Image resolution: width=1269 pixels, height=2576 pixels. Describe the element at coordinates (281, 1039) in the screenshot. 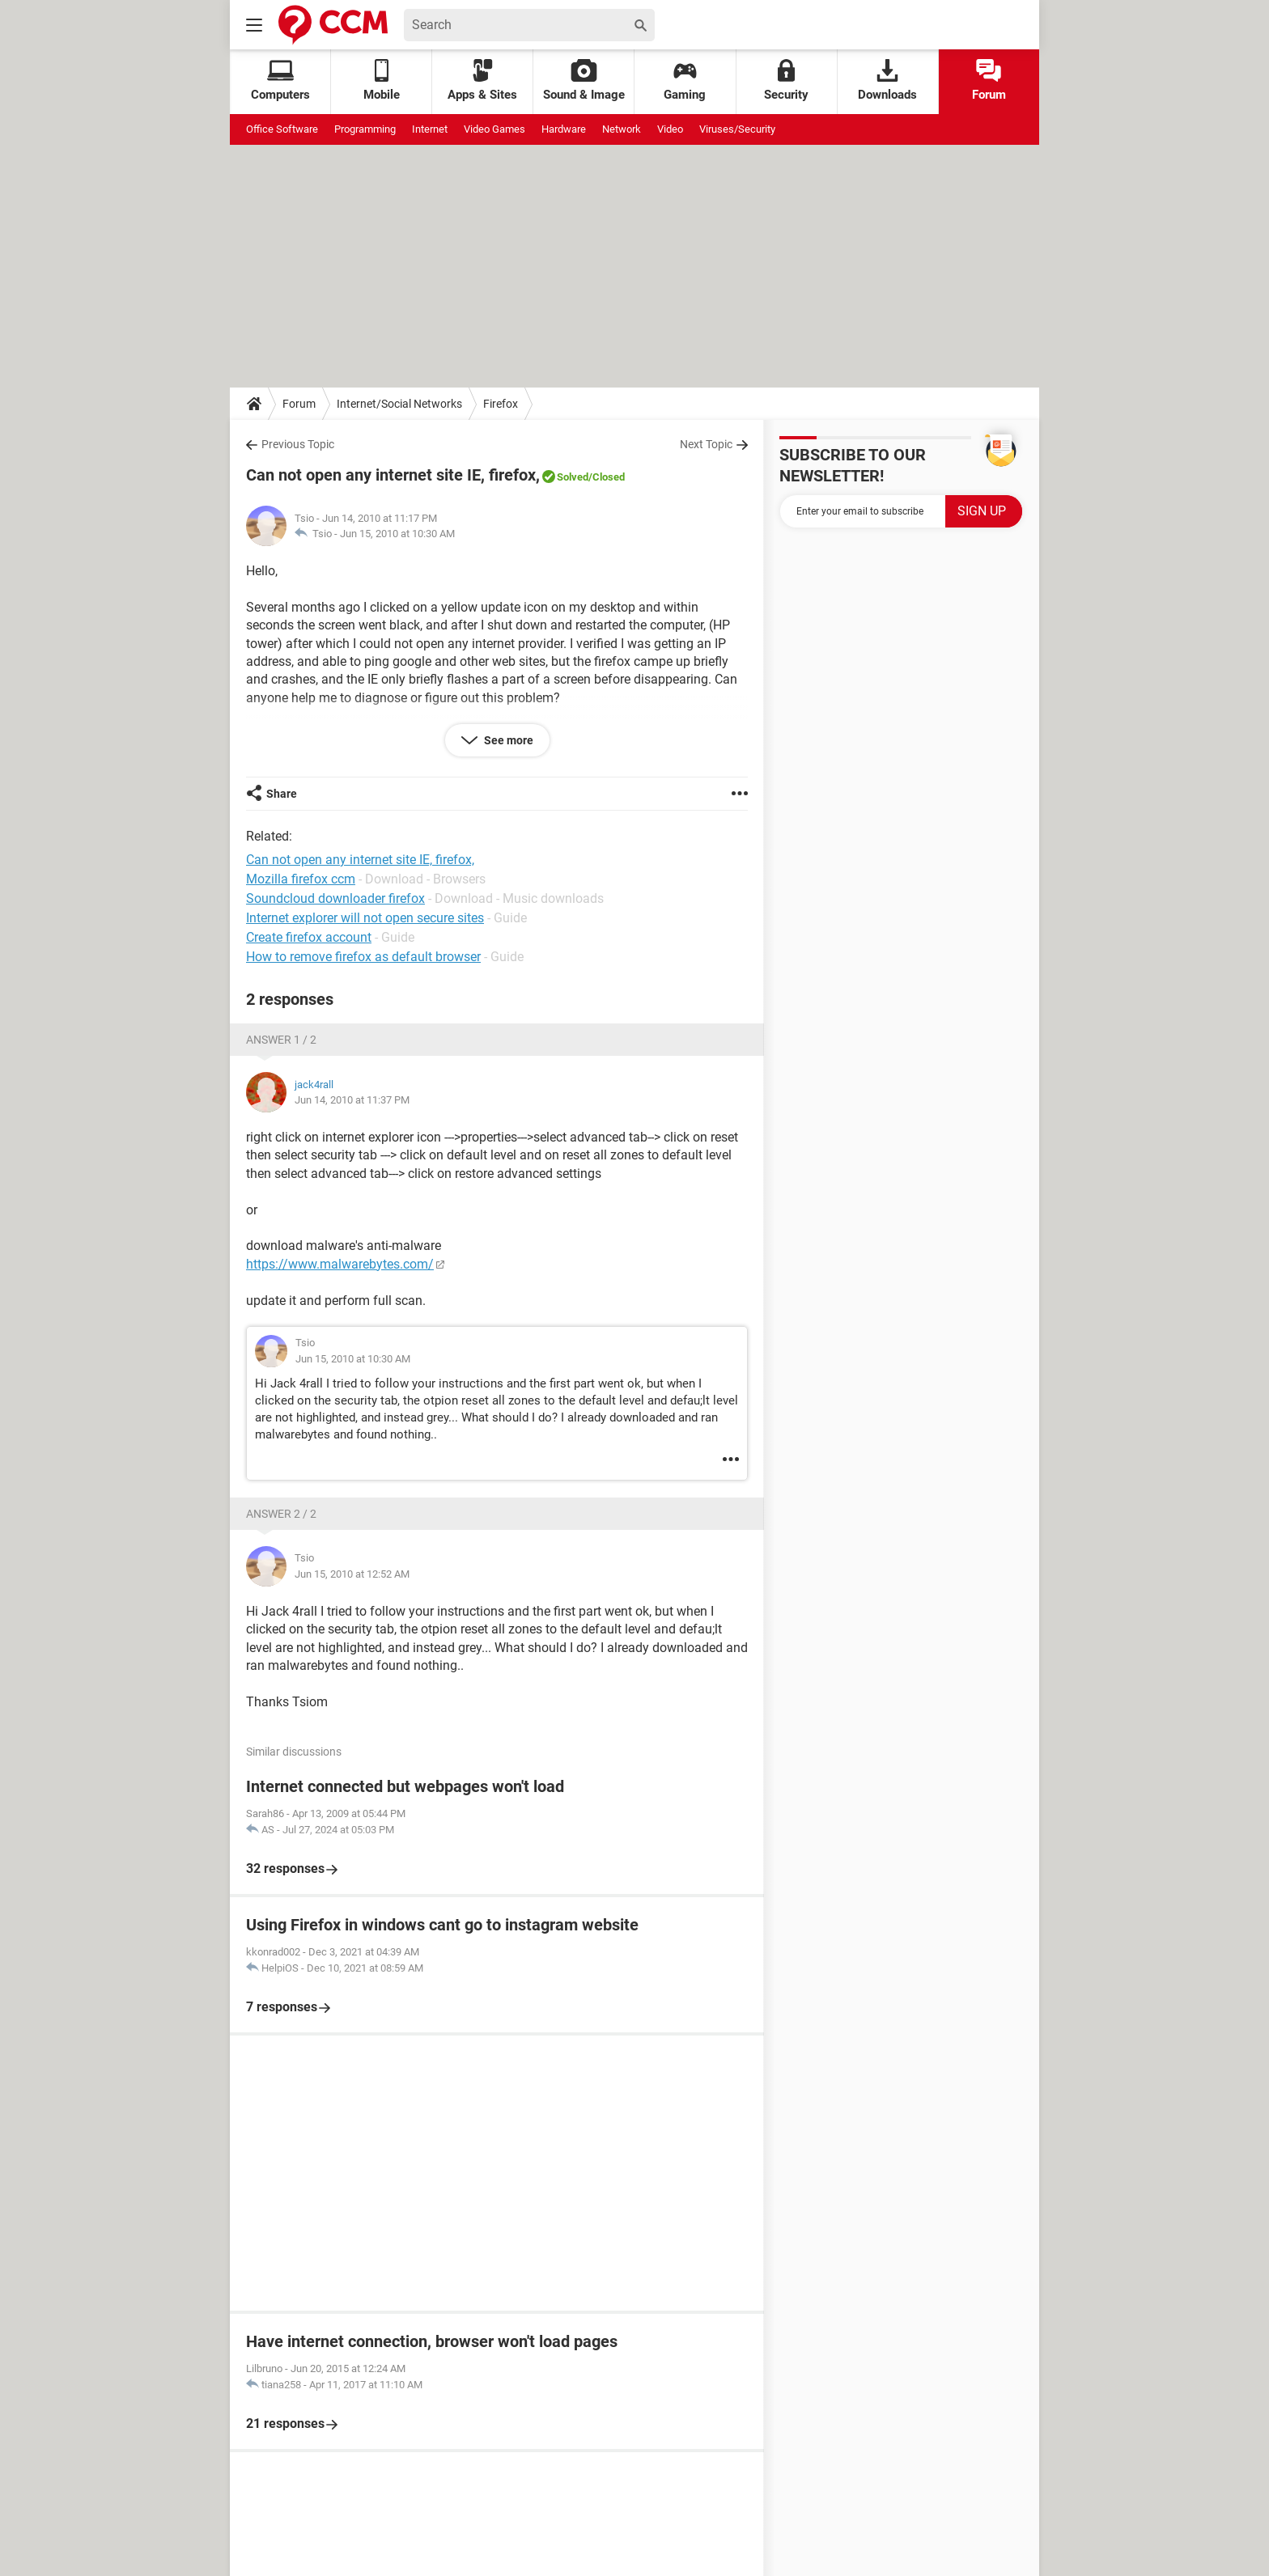

I see `Answer 1 / 2` at that location.